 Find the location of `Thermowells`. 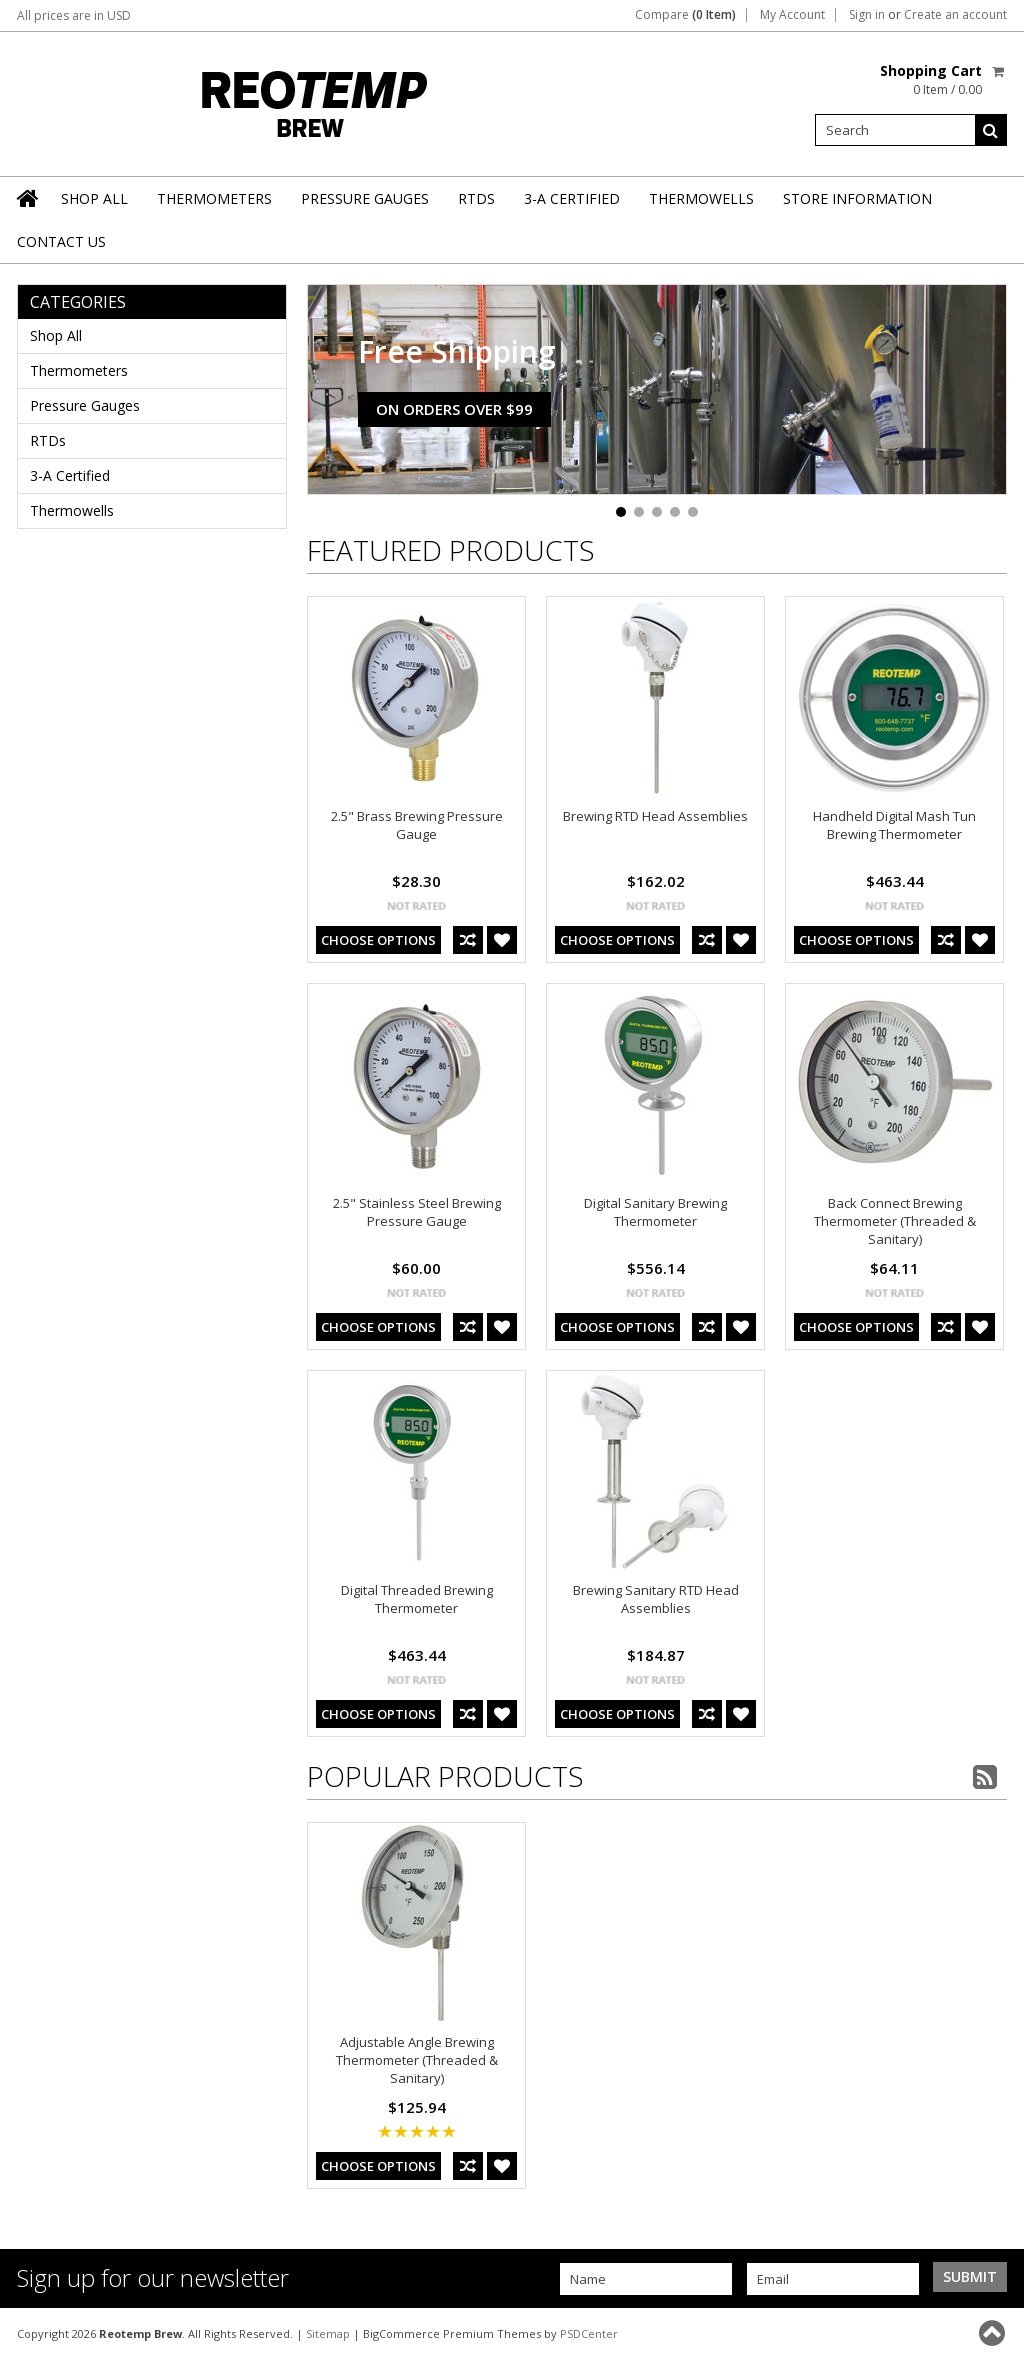

Thermowells is located at coordinates (701, 198).